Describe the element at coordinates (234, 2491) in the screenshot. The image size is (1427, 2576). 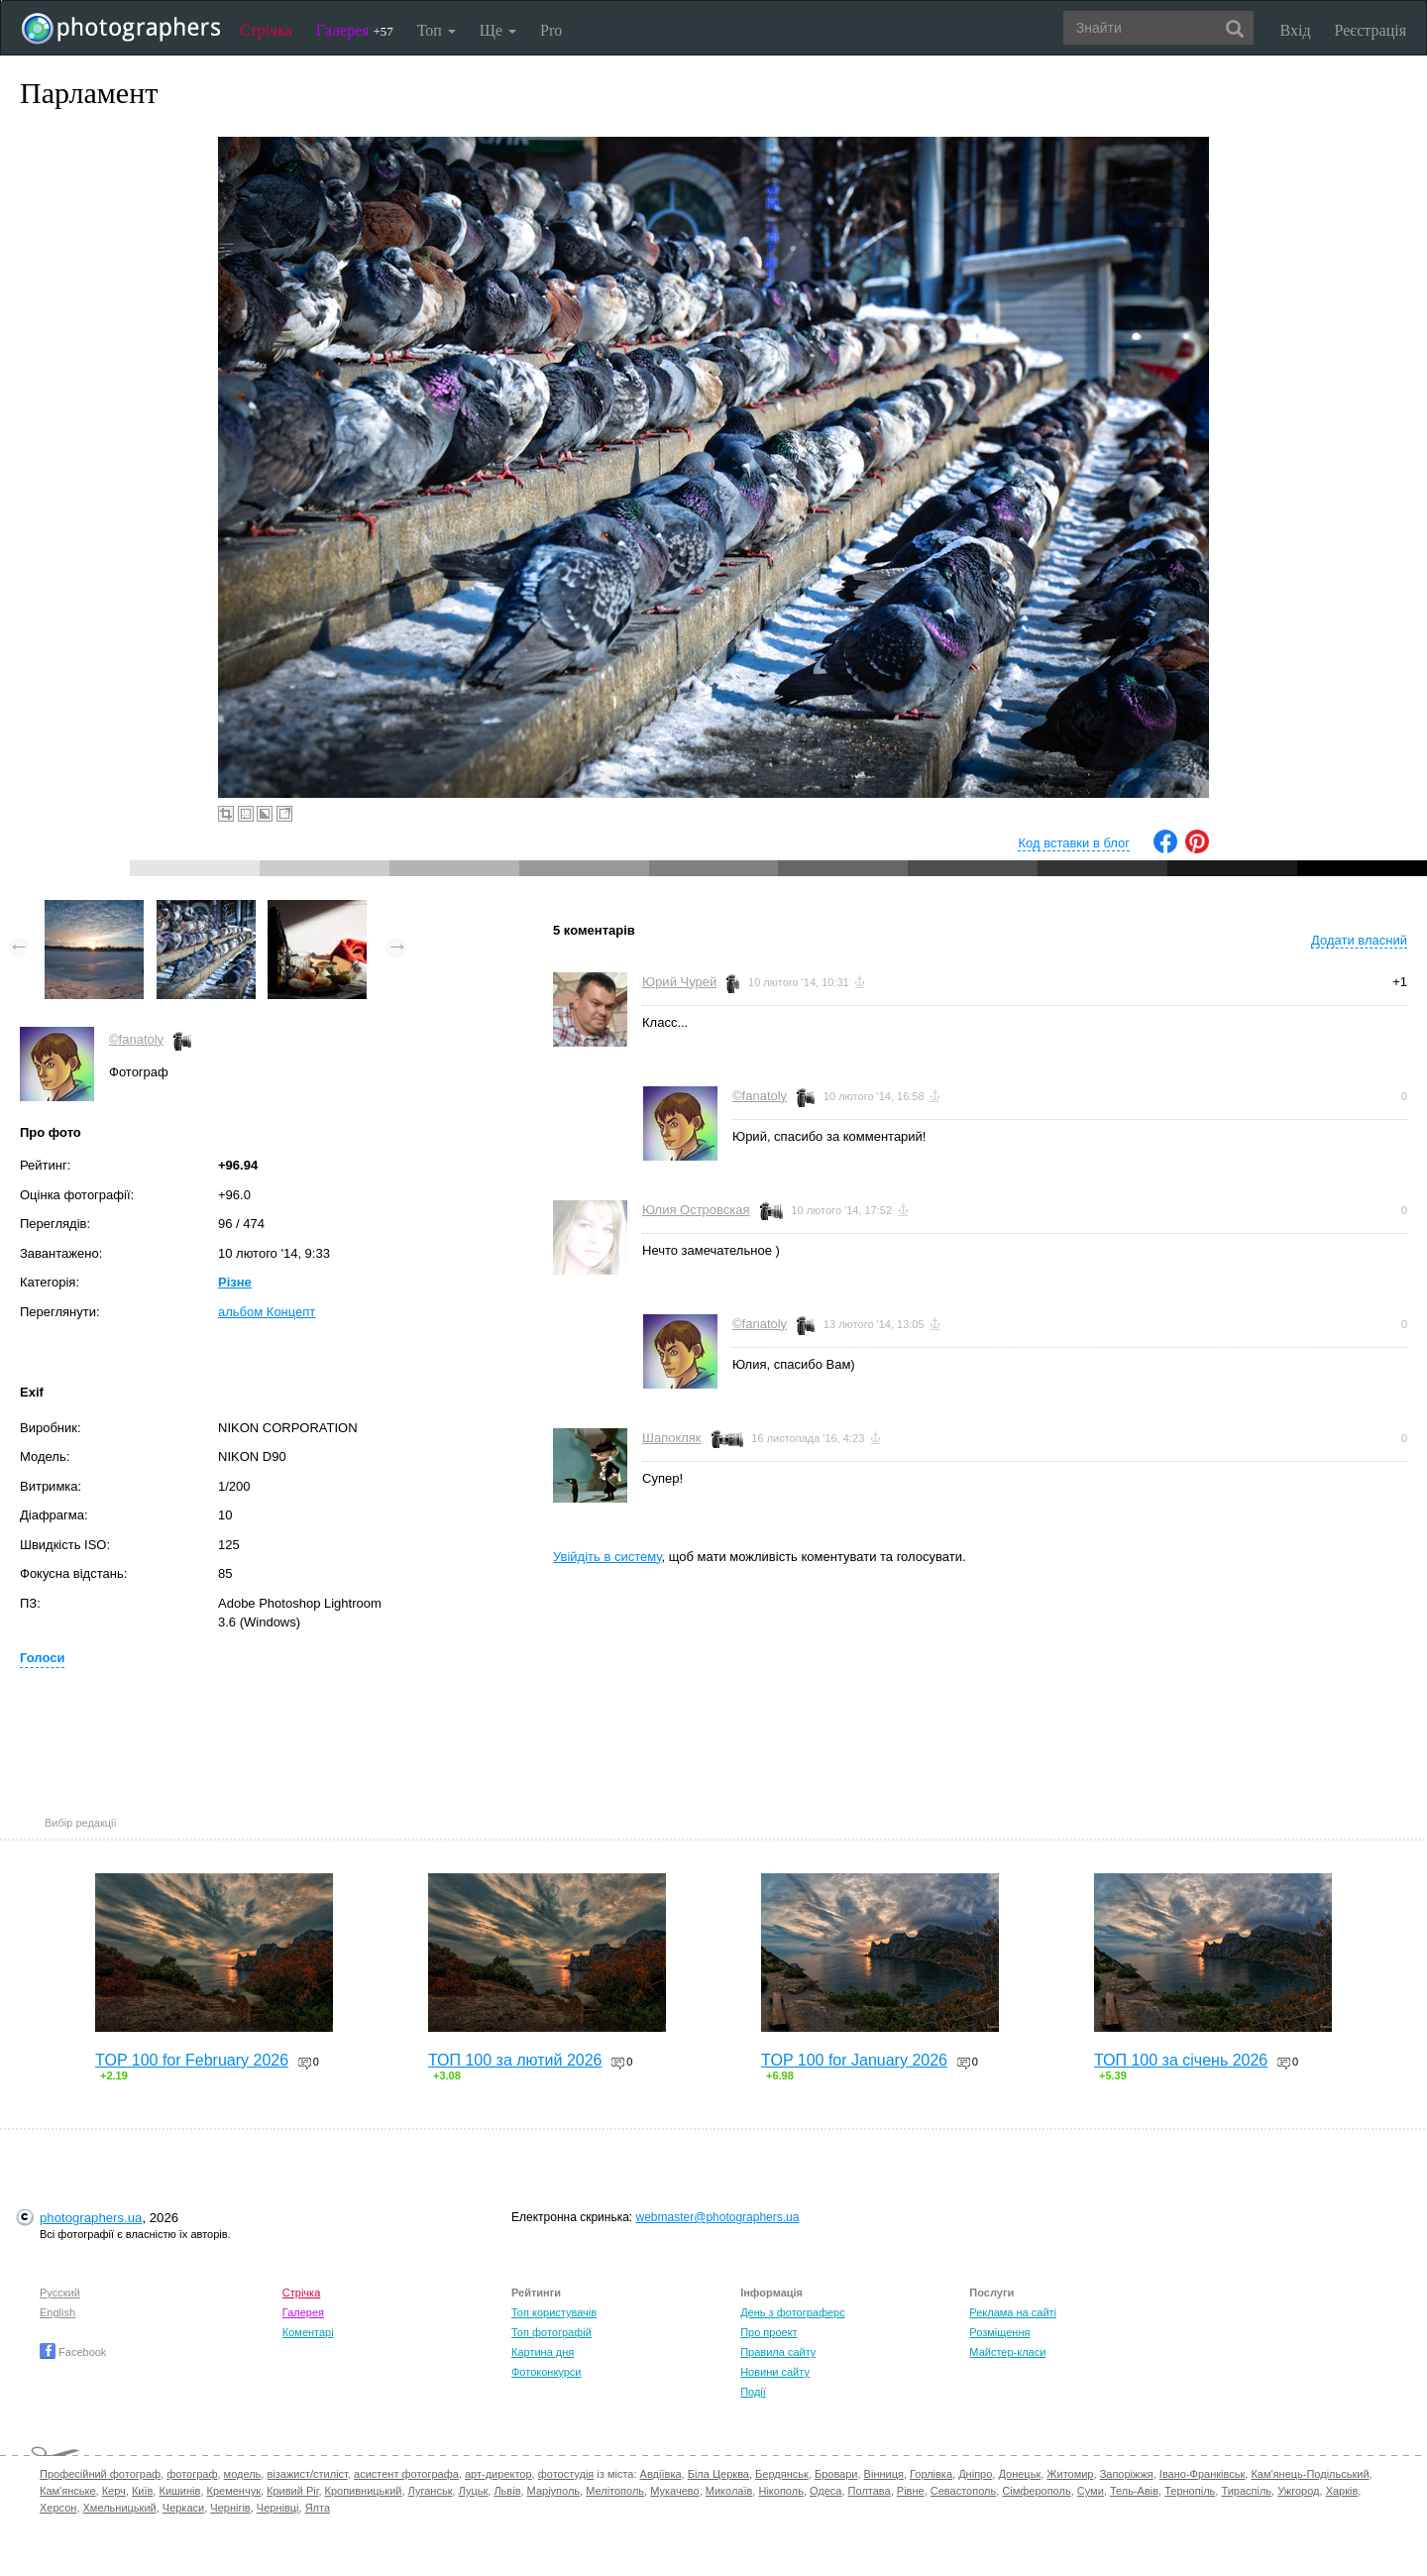
I see `Кременчук` at that location.